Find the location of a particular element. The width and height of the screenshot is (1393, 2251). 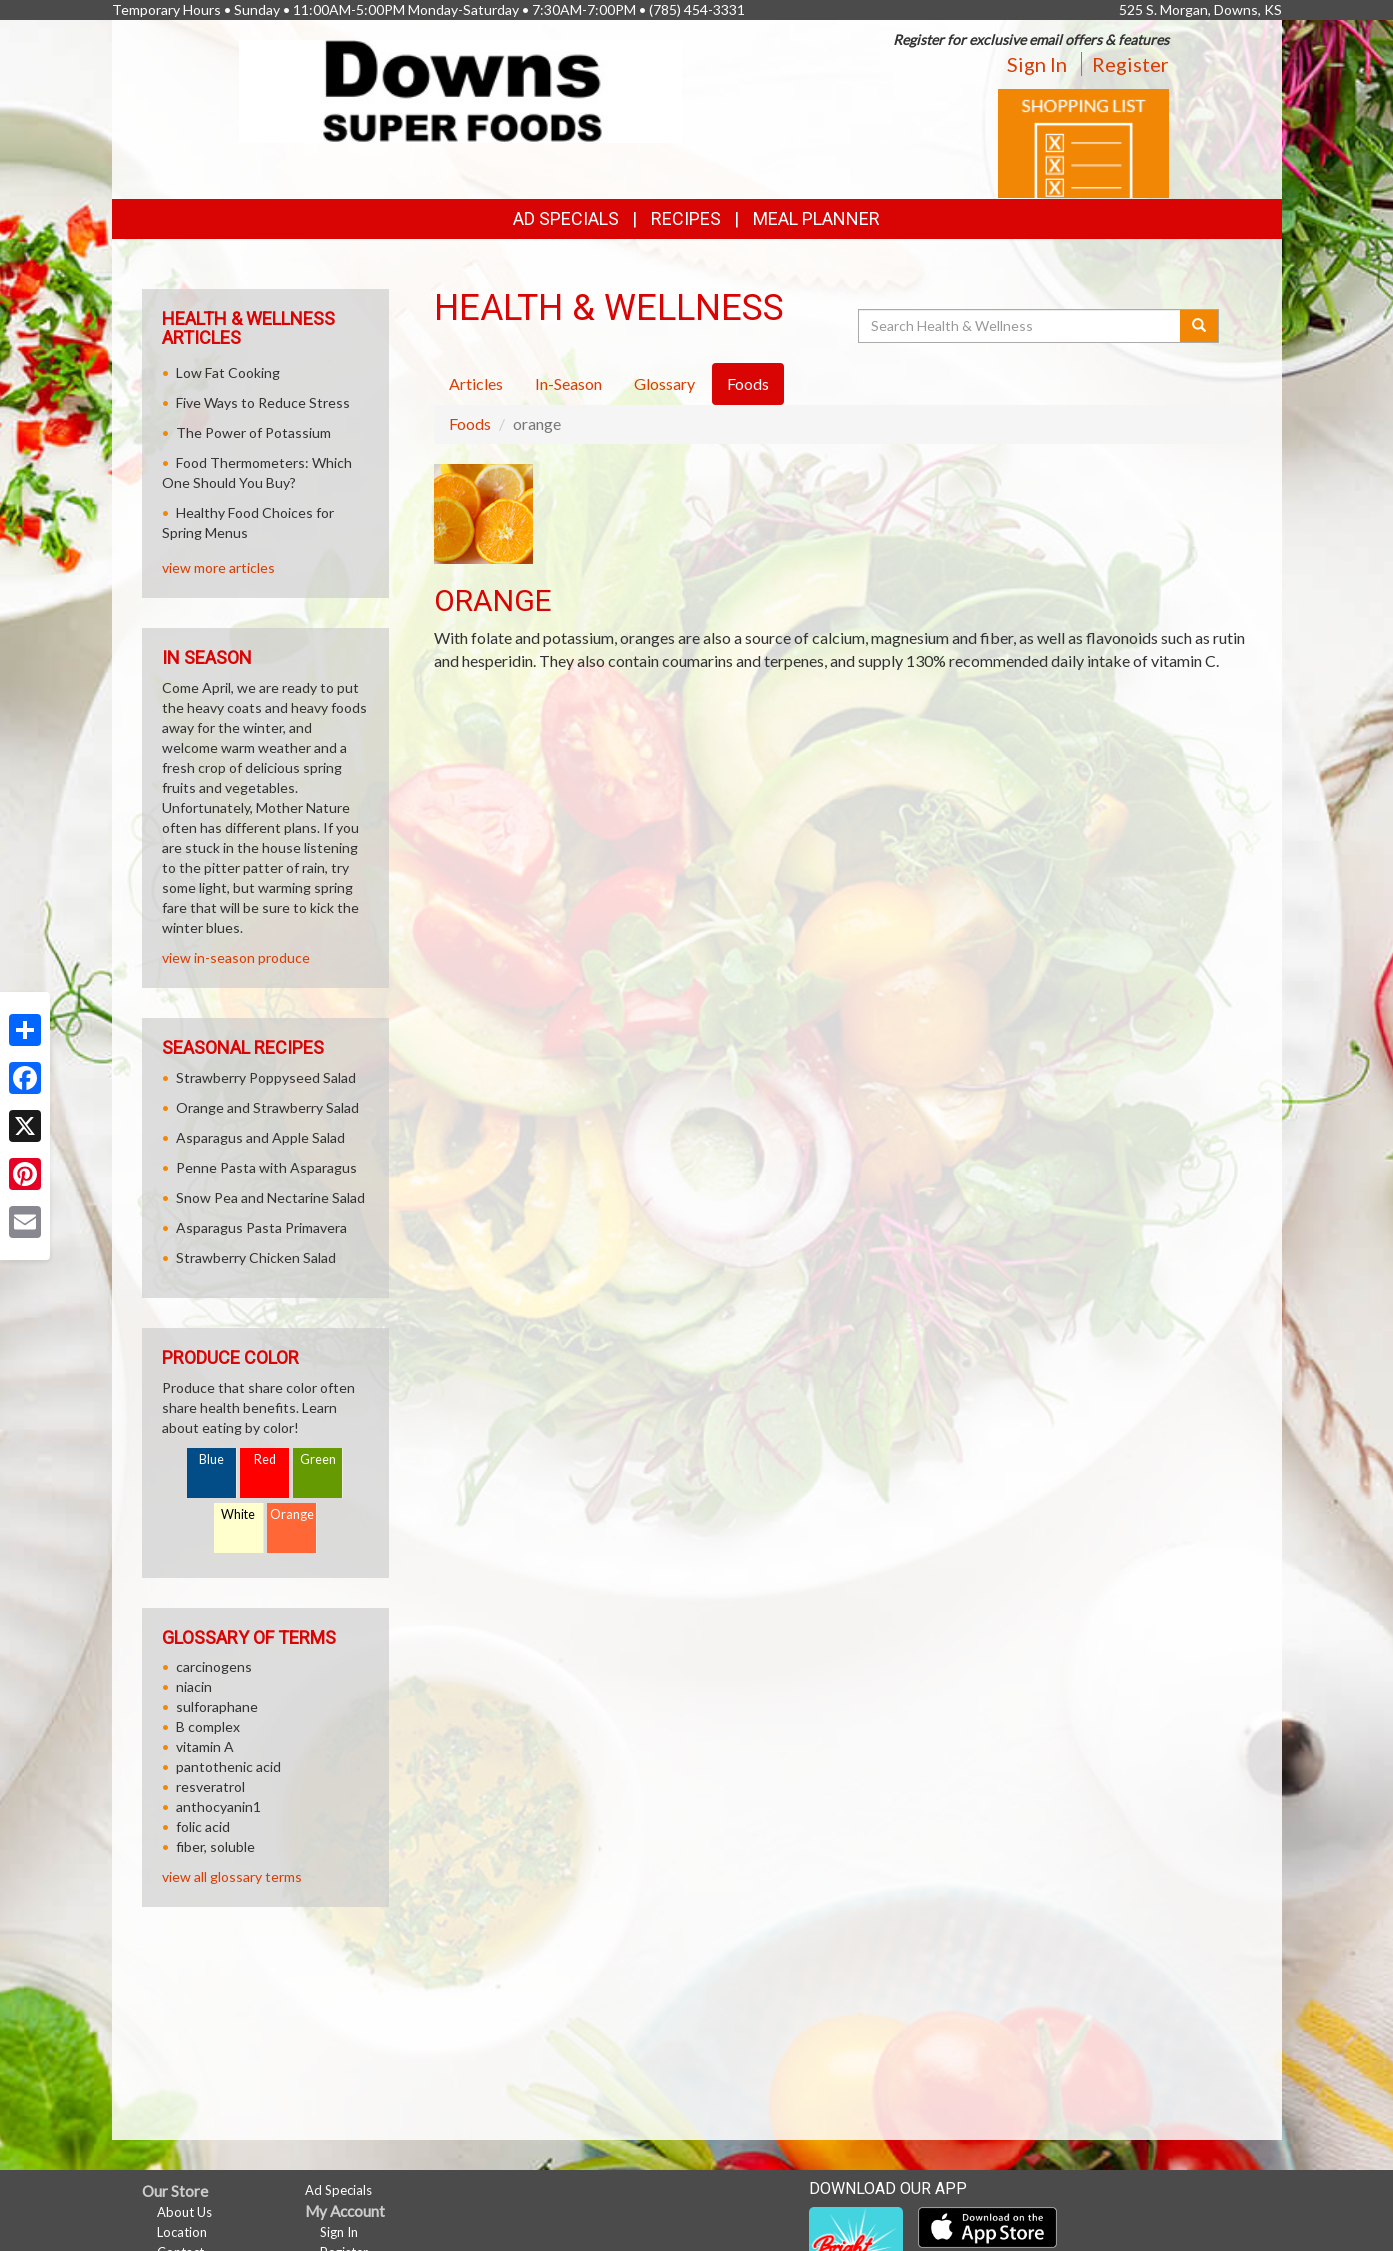

fiber, soluble is located at coordinates (215, 1846).